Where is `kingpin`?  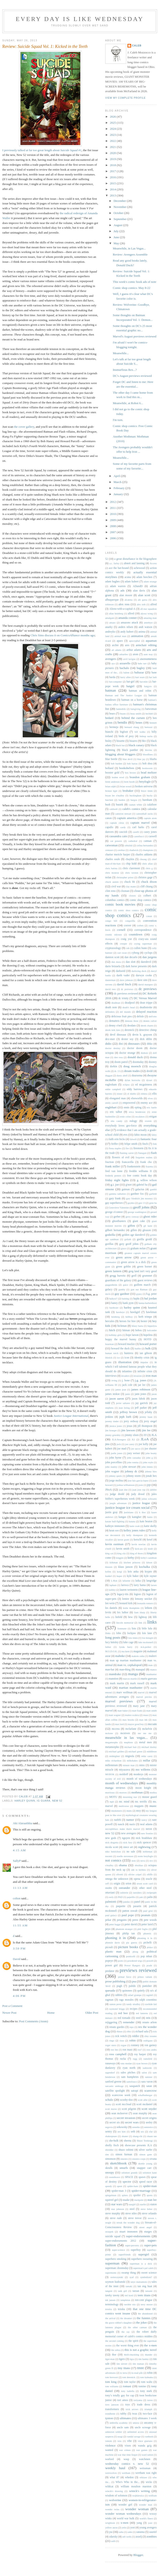
kingpin is located at coordinates (119, 1558).